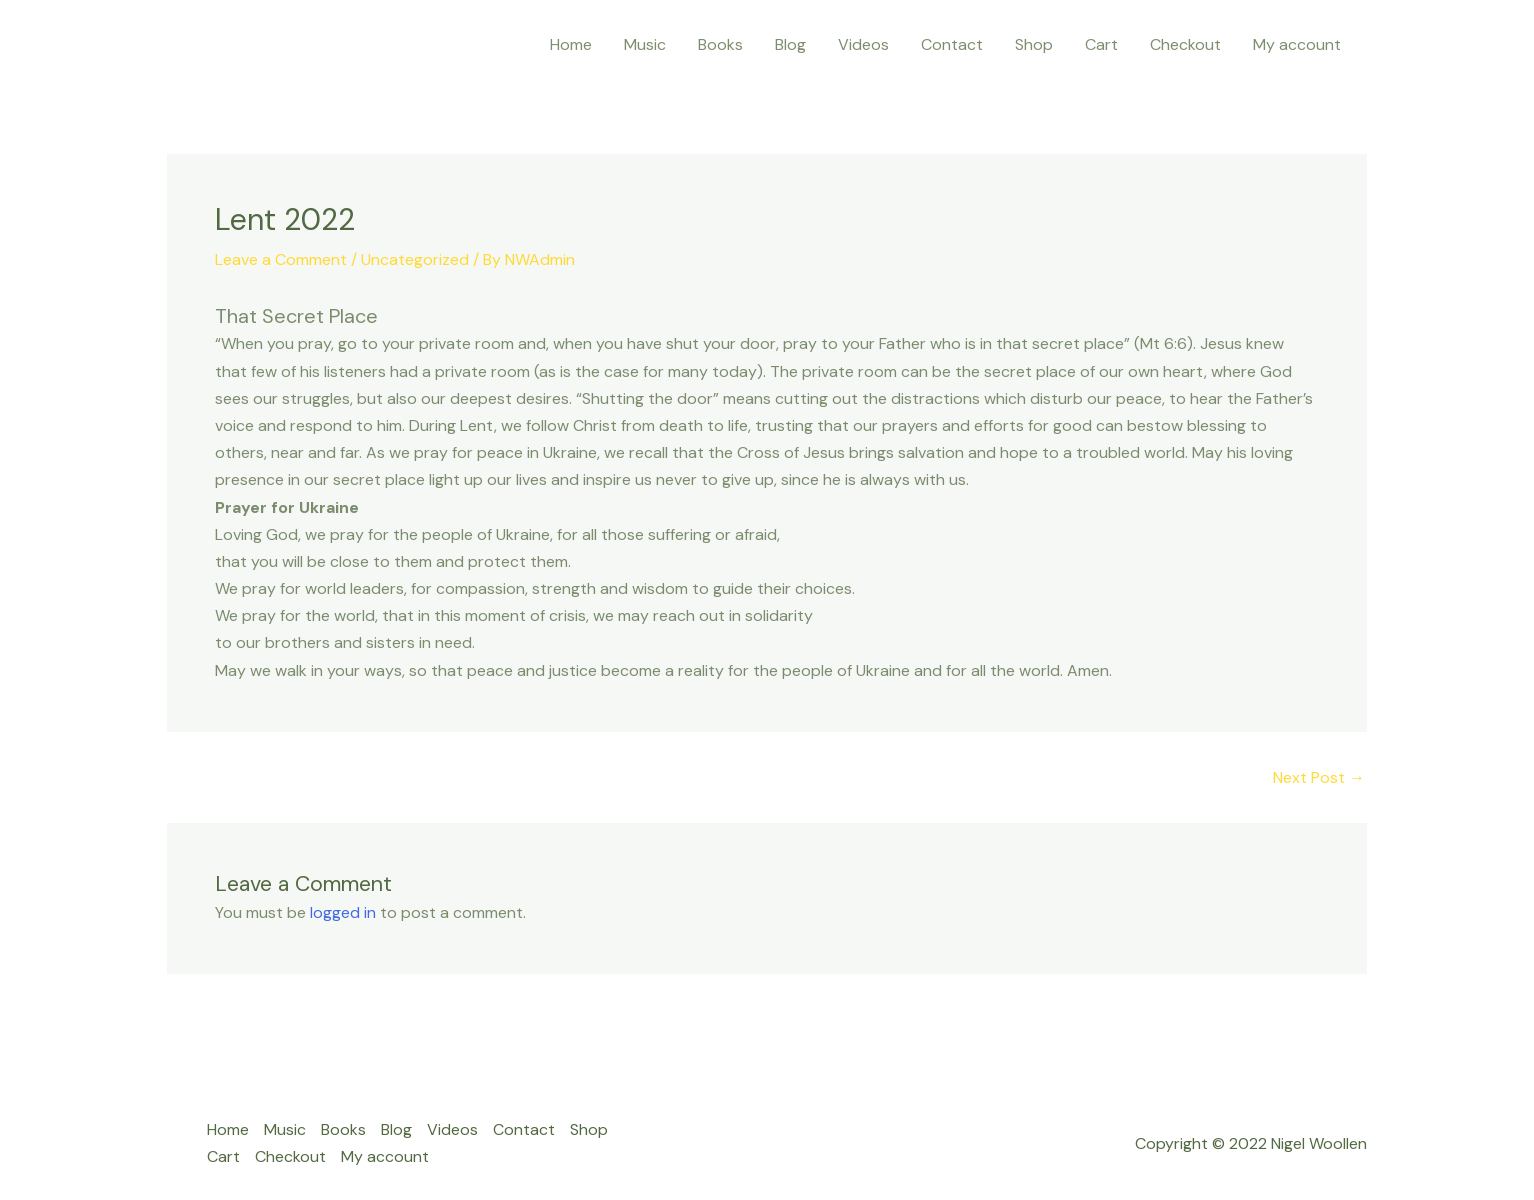 The width and height of the screenshot is (1534, 1200). What do you see at coordinates (281, 259) in the screenshot?
I see `Leave a Comment` at bounding box center [281, 259].